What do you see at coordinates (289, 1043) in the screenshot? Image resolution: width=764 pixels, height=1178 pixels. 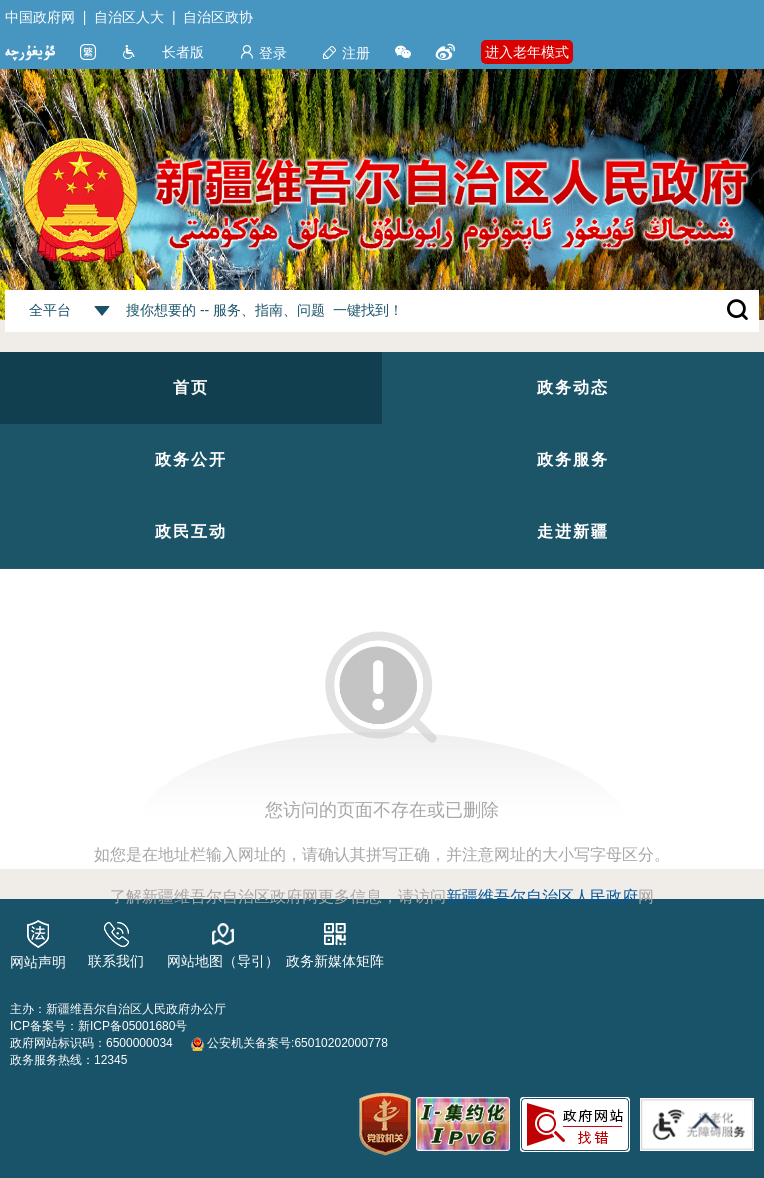 I see `公安机关备案号:65010202000778` at bounding box center [289, 1043].